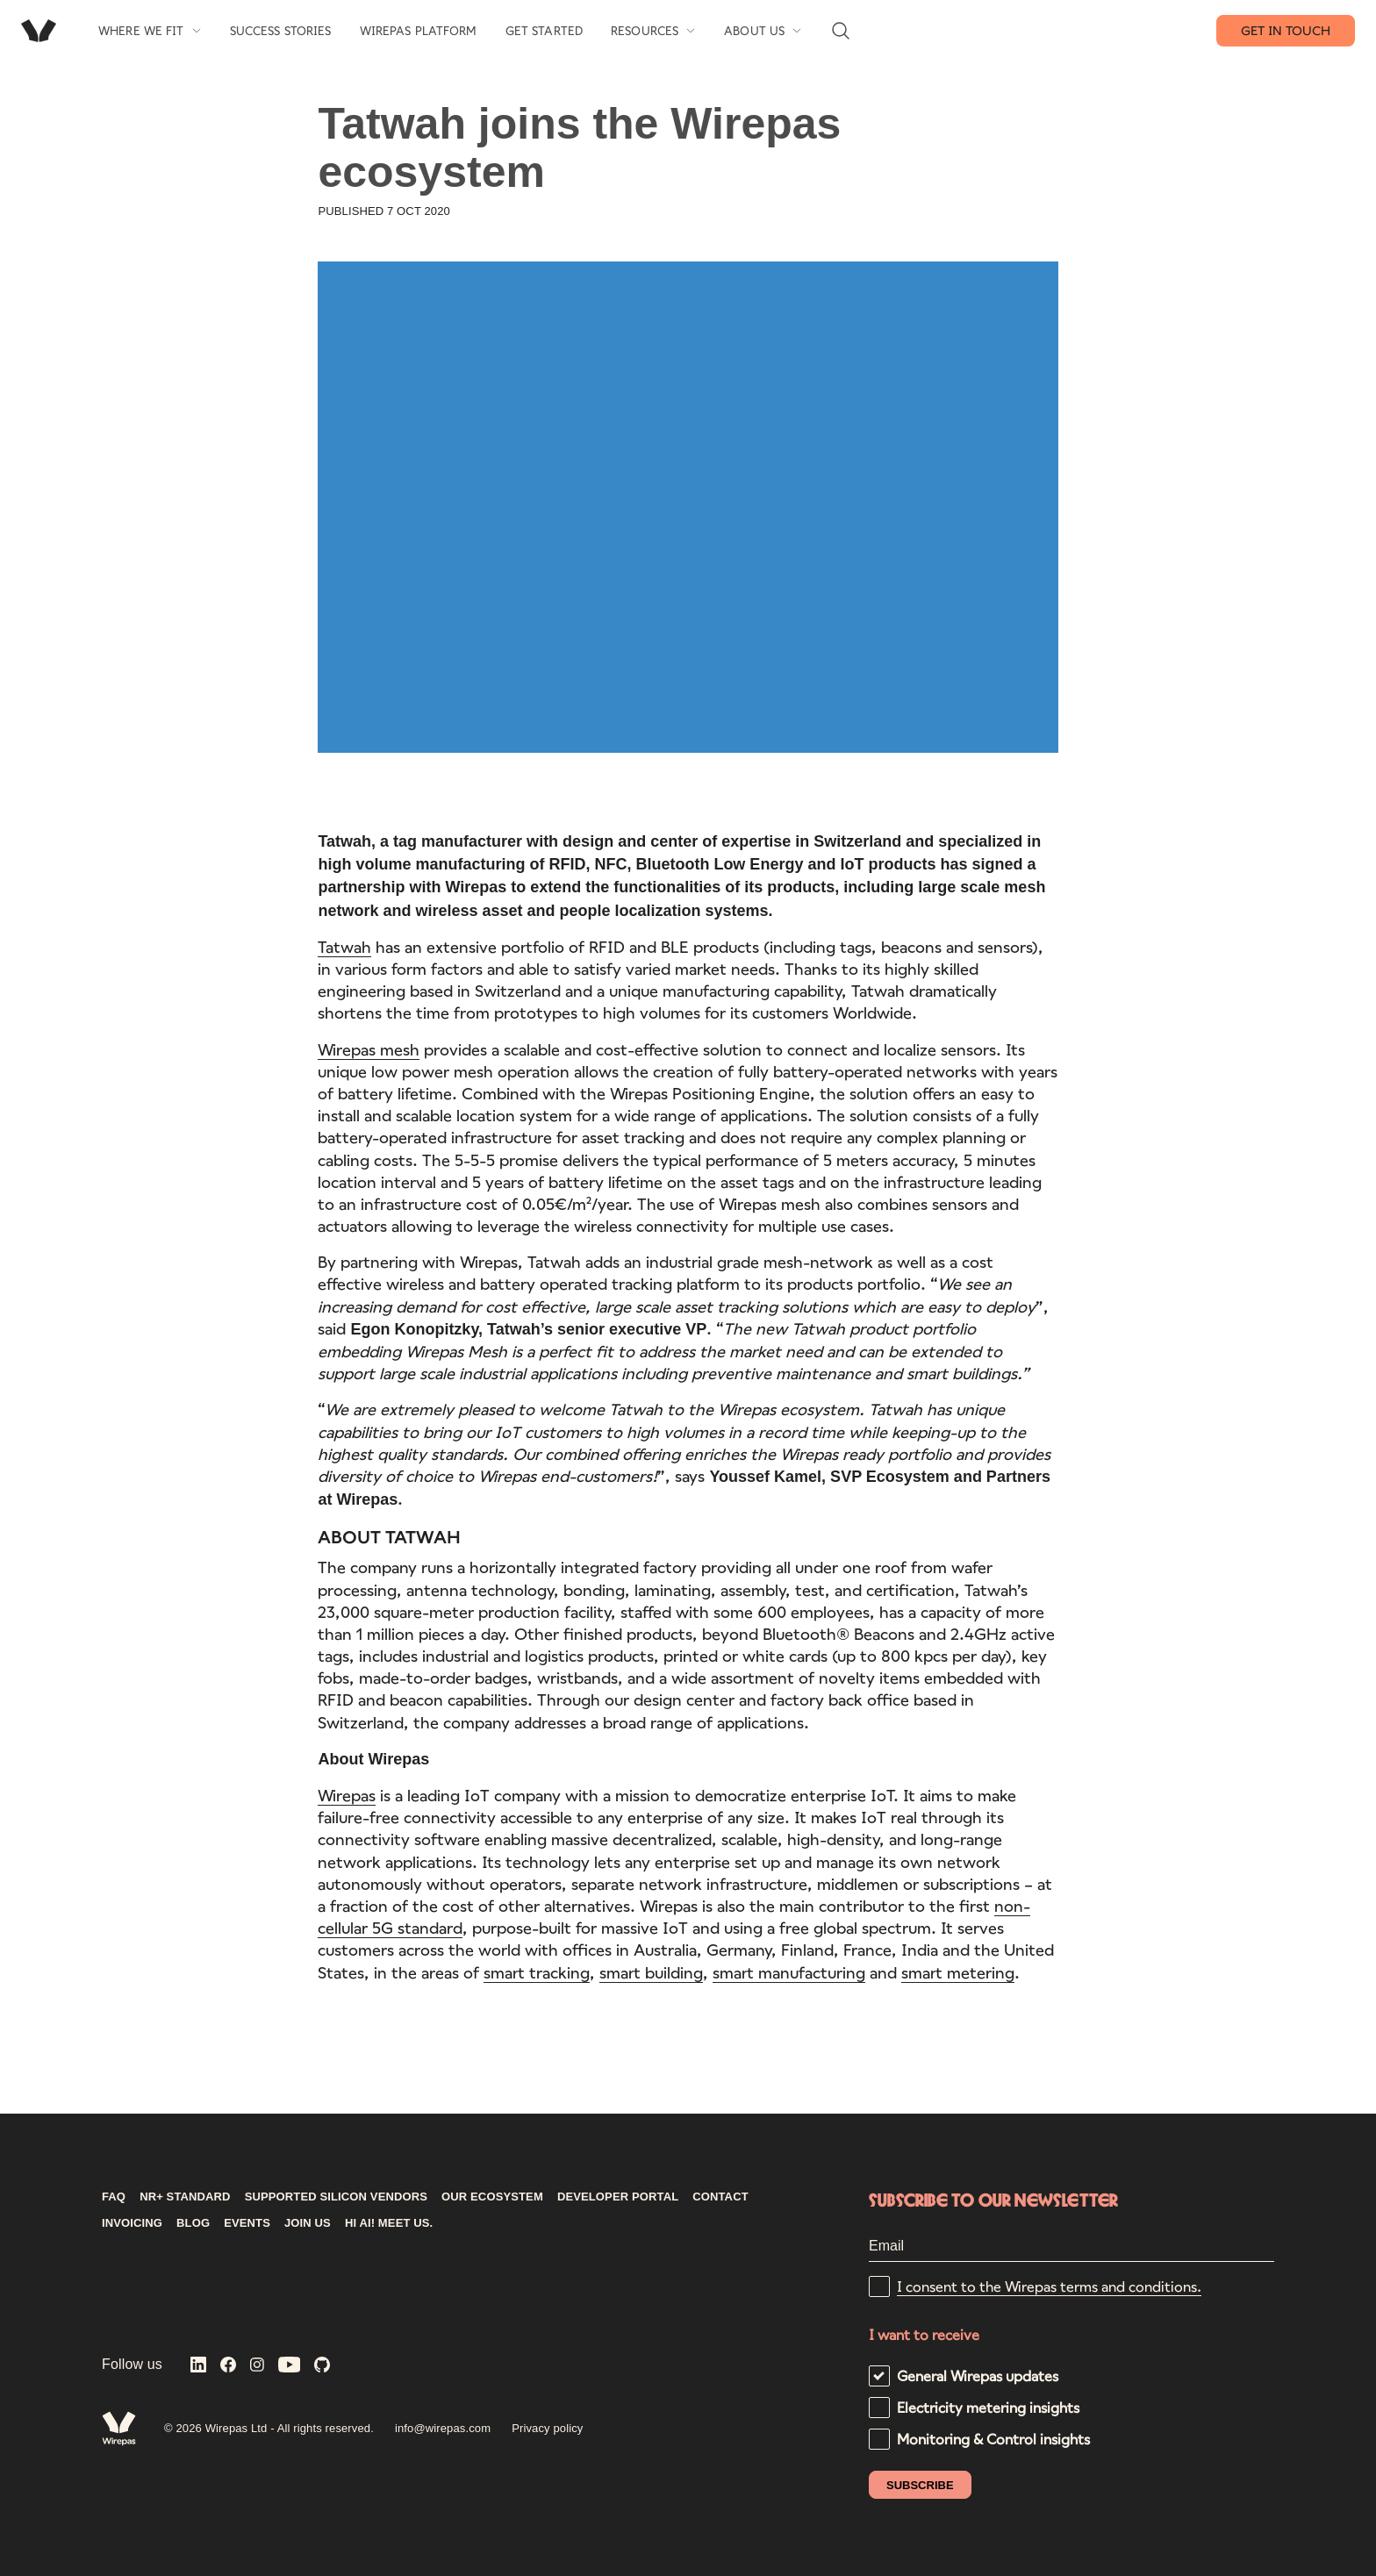 The height and width of the screenshot is (2576, 1376). I want to click on DEVELOPER PORTAL, so click(617, 2197).